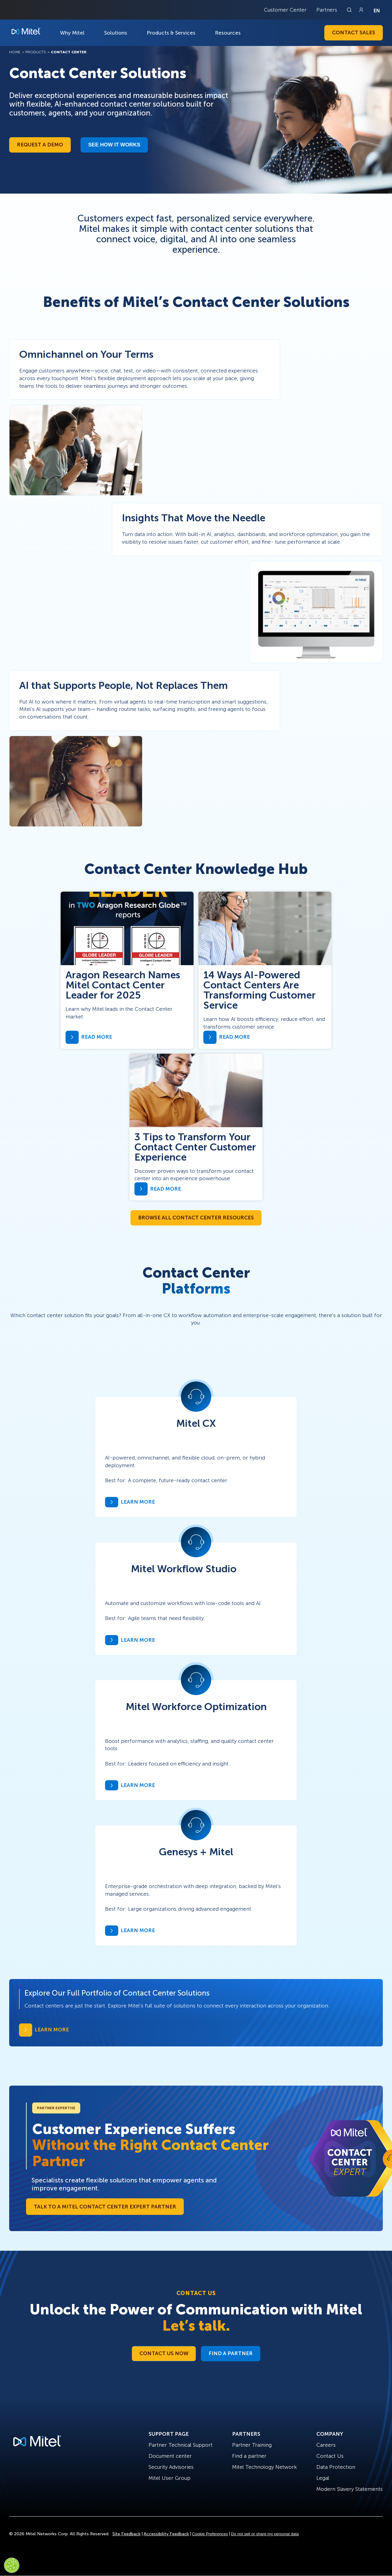 The image size is (392, 2576). I want to click on Legal, so click(322, 2478).